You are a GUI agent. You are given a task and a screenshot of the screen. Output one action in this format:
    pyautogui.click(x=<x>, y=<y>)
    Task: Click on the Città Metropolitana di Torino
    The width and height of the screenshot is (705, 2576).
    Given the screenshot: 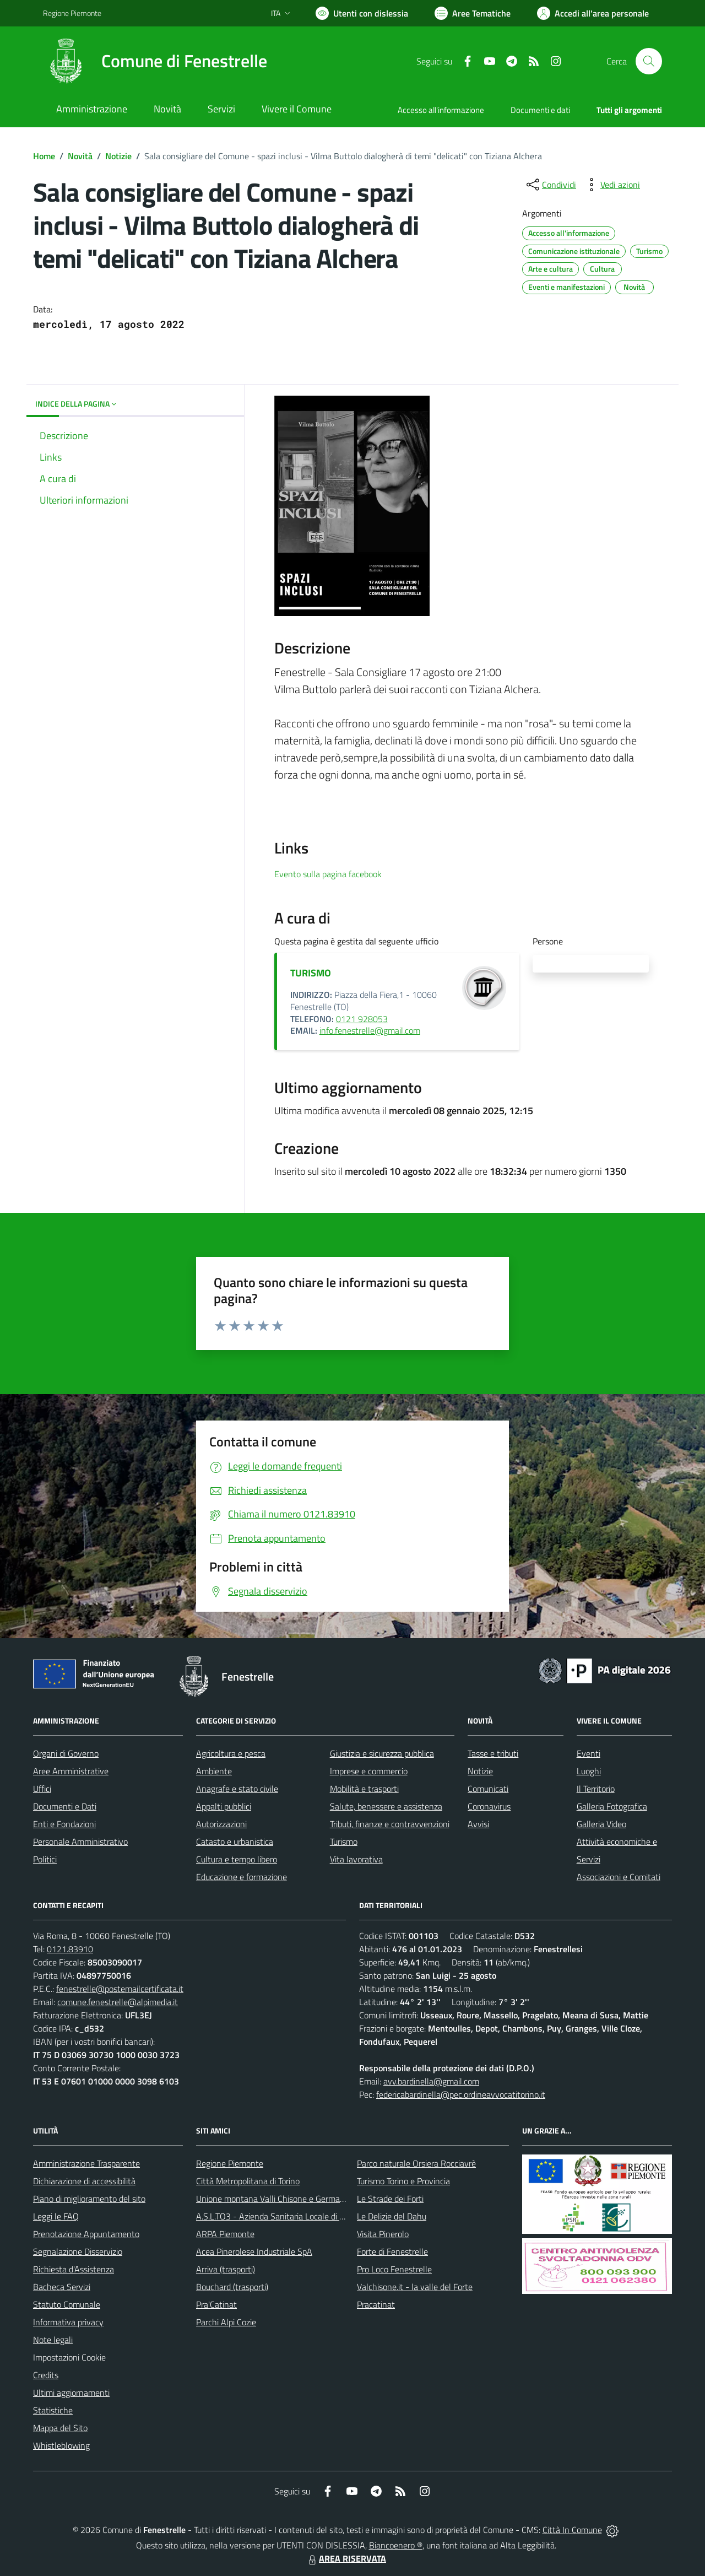 What is the action you would take?
    pyautogui.click(x=248, y=2181)
    